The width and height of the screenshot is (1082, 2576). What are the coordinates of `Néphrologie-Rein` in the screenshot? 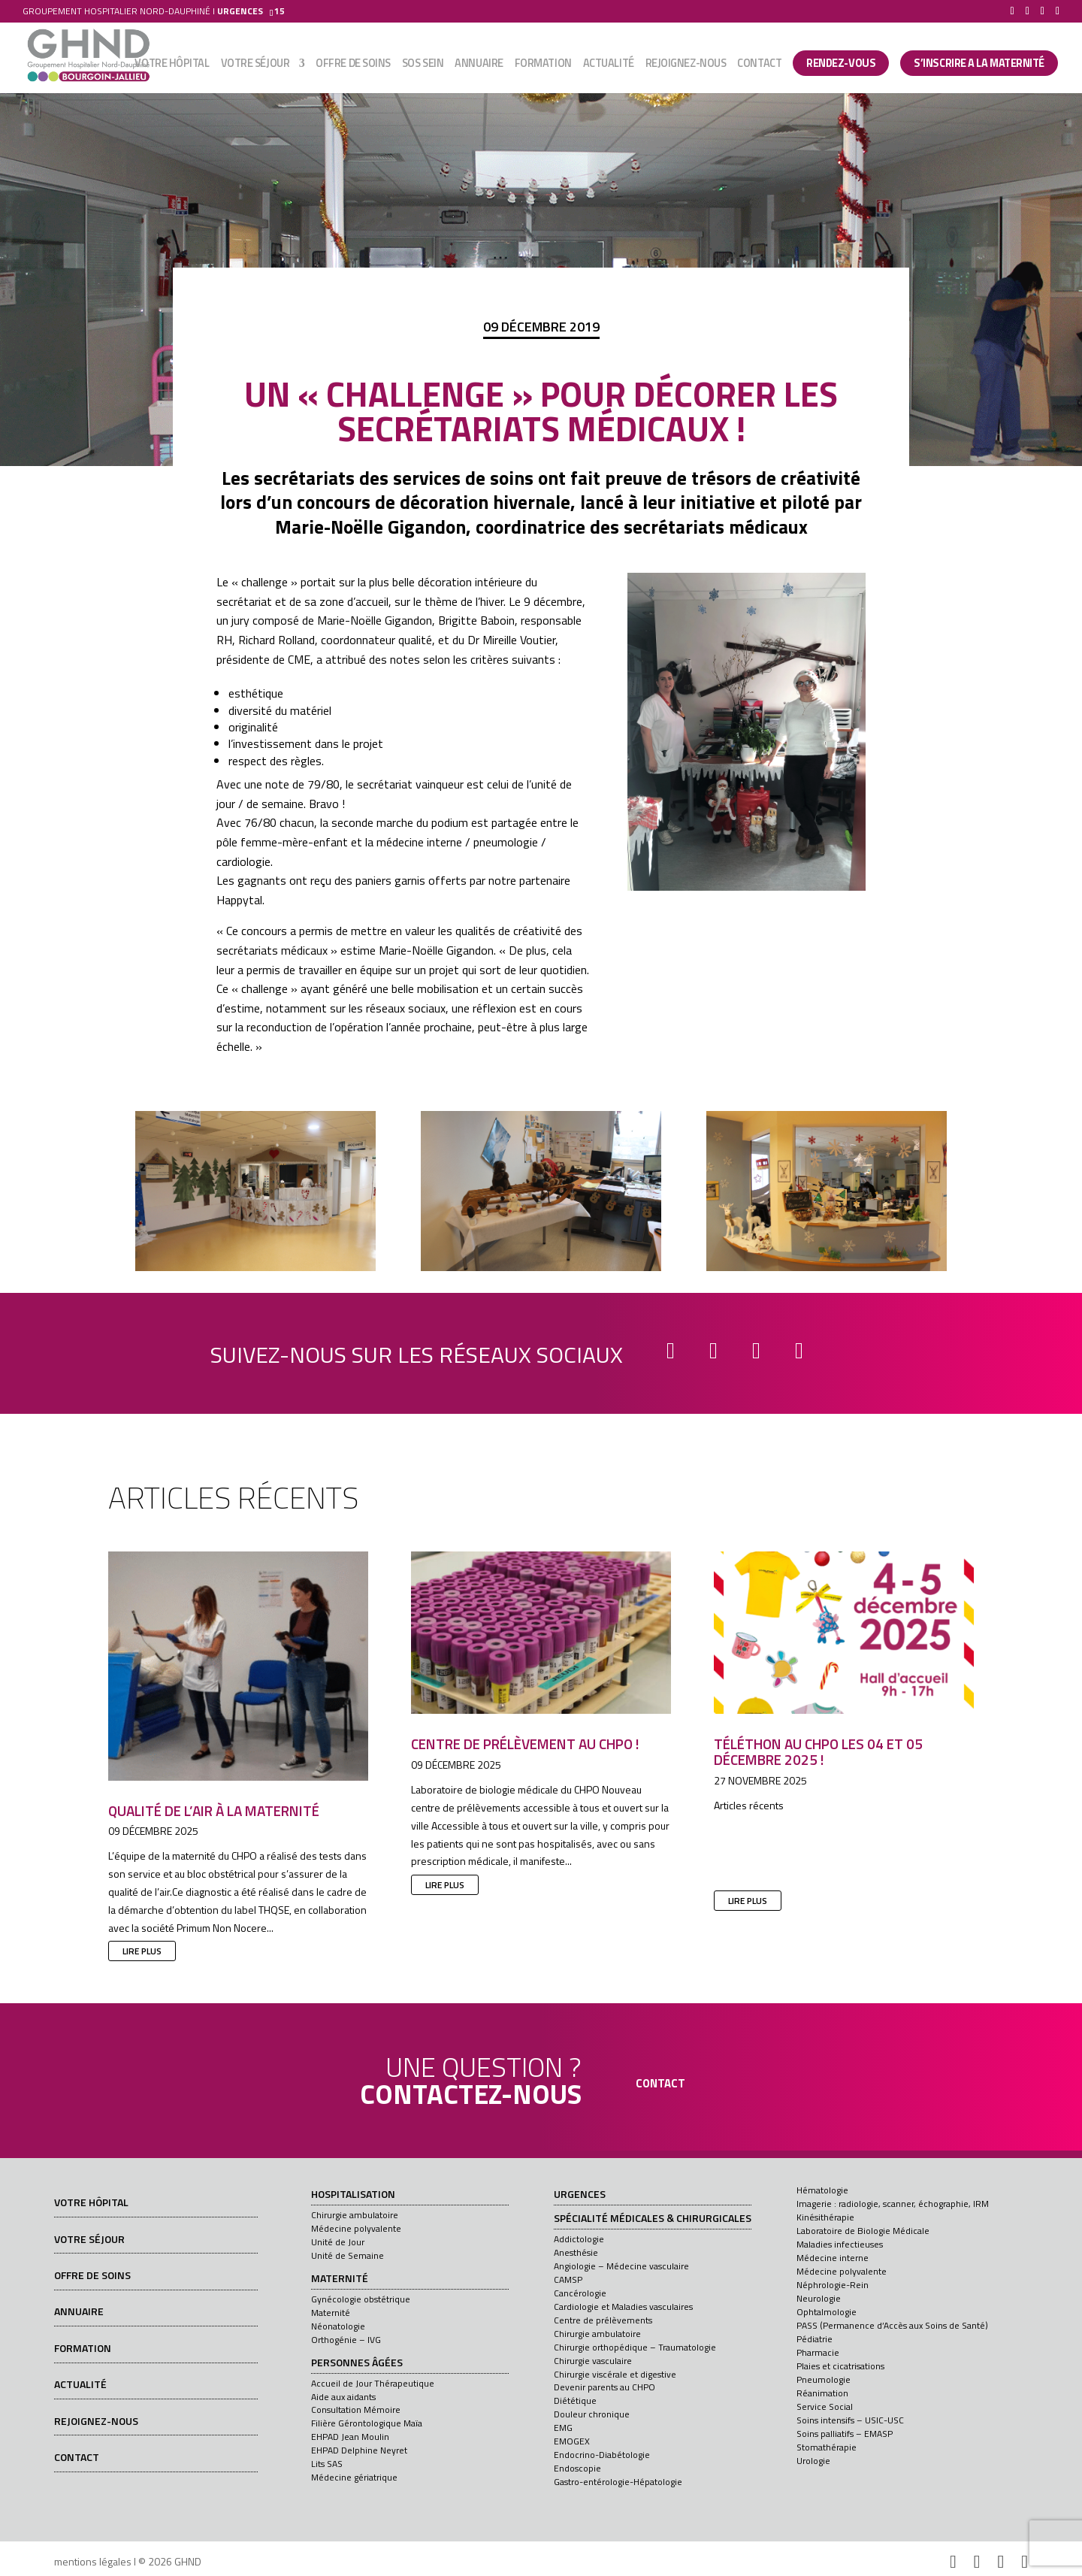 It's located at (832, 2285).